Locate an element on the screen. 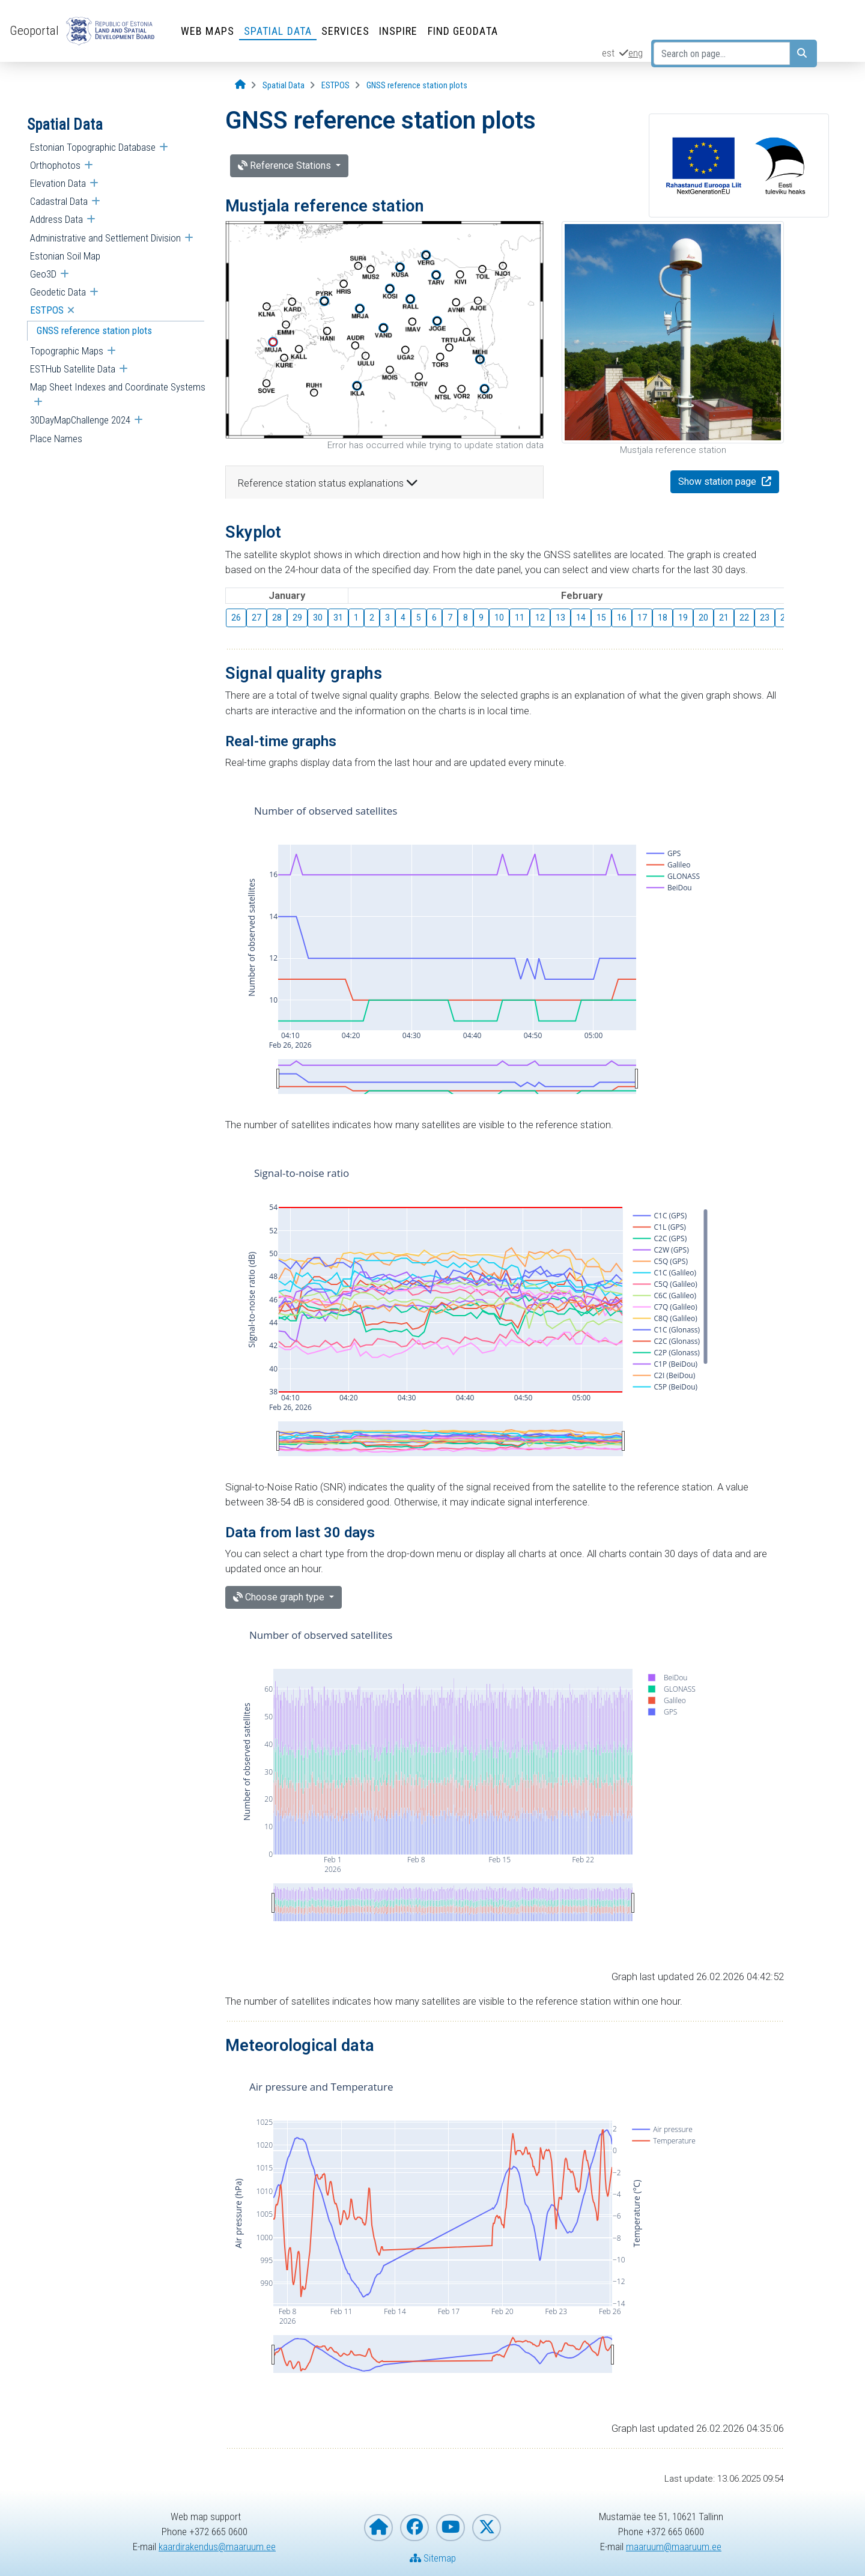 This screenshot has height=2576, width=865. Geodetic Data [menuitem] is located at coordinates (58, 292).